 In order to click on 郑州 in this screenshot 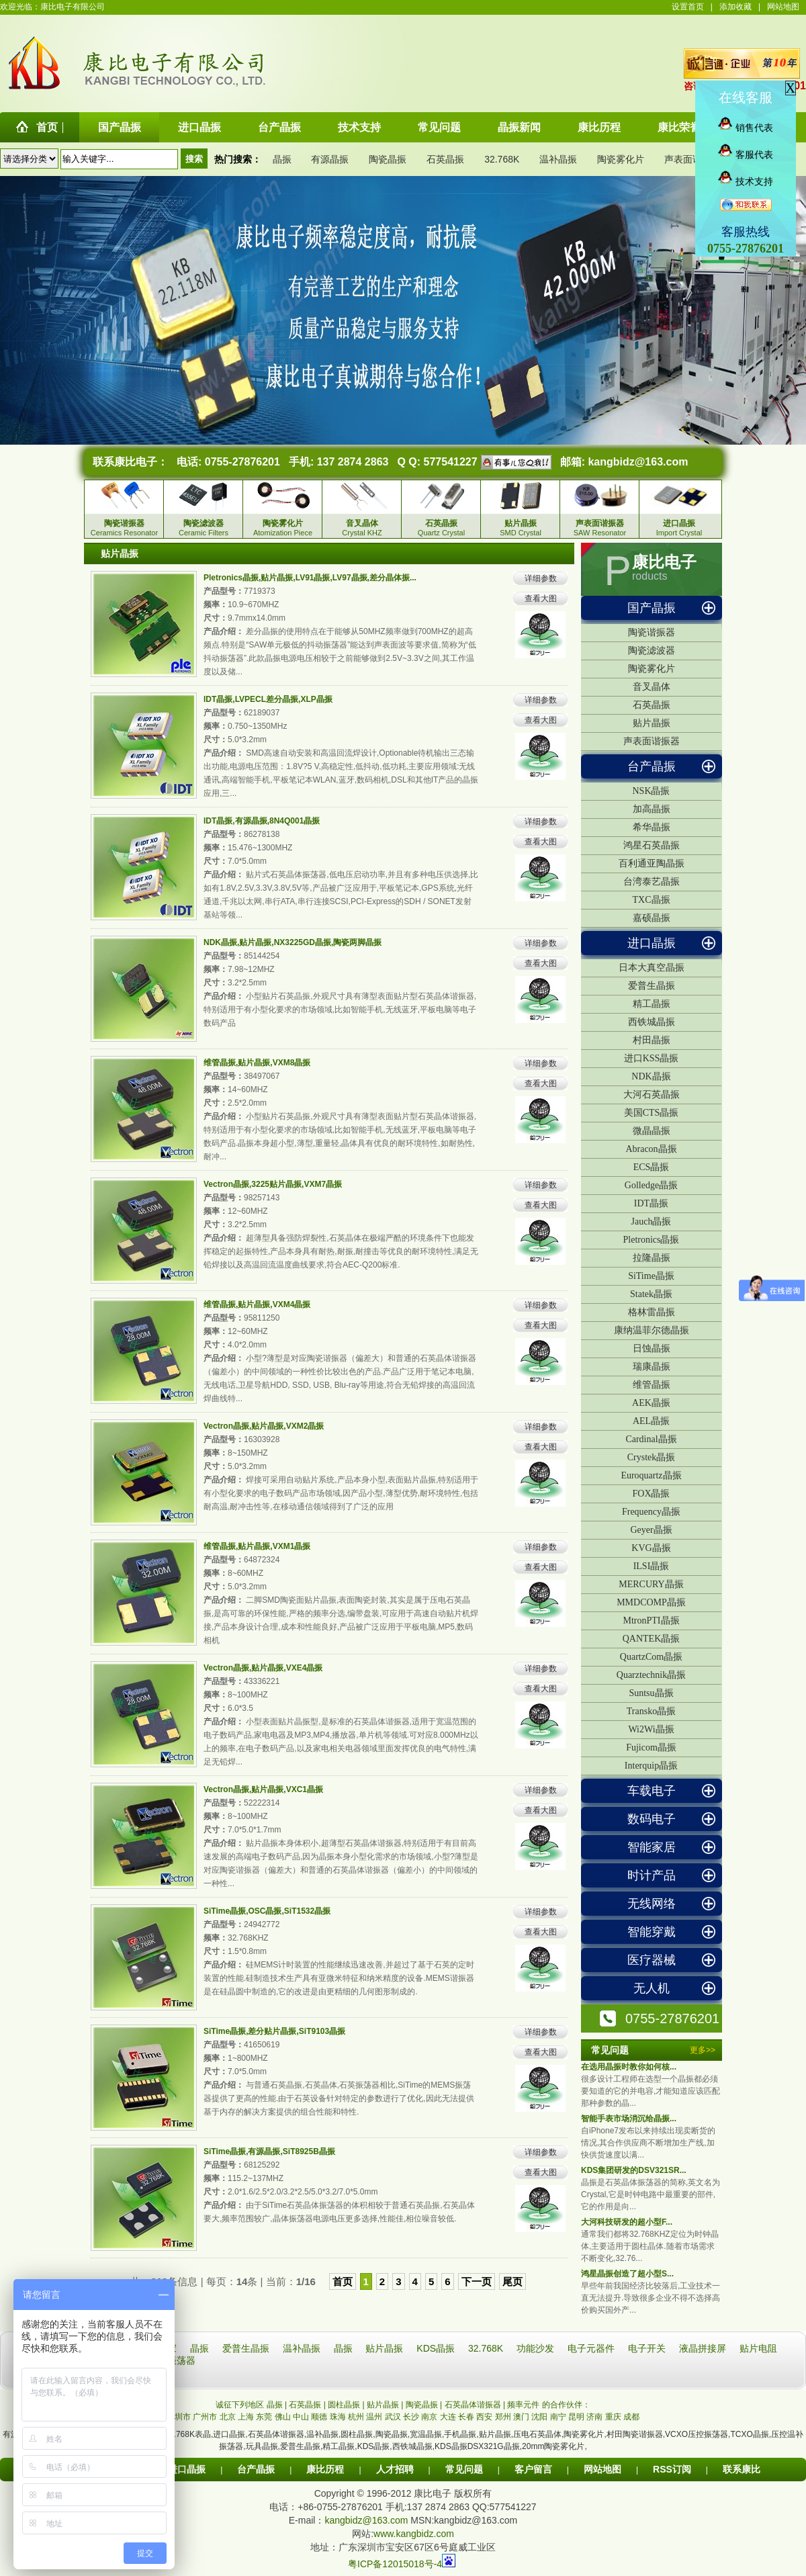, I will do `click(503, 2417)`.